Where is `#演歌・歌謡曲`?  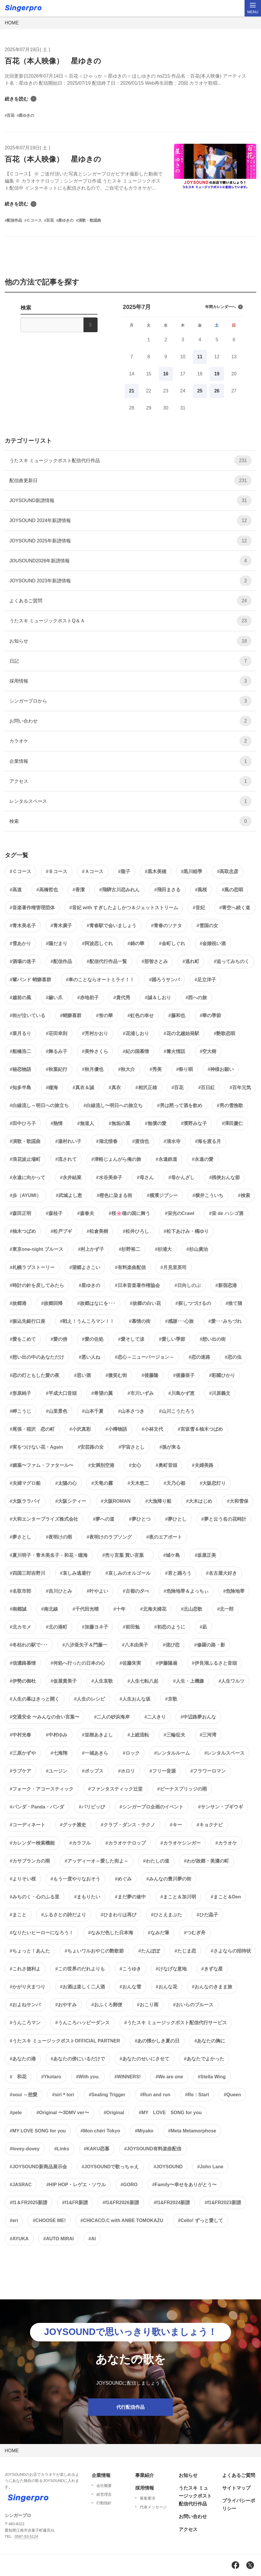 #演歌・歌謡曲 is located at coordinates (25, 1141).